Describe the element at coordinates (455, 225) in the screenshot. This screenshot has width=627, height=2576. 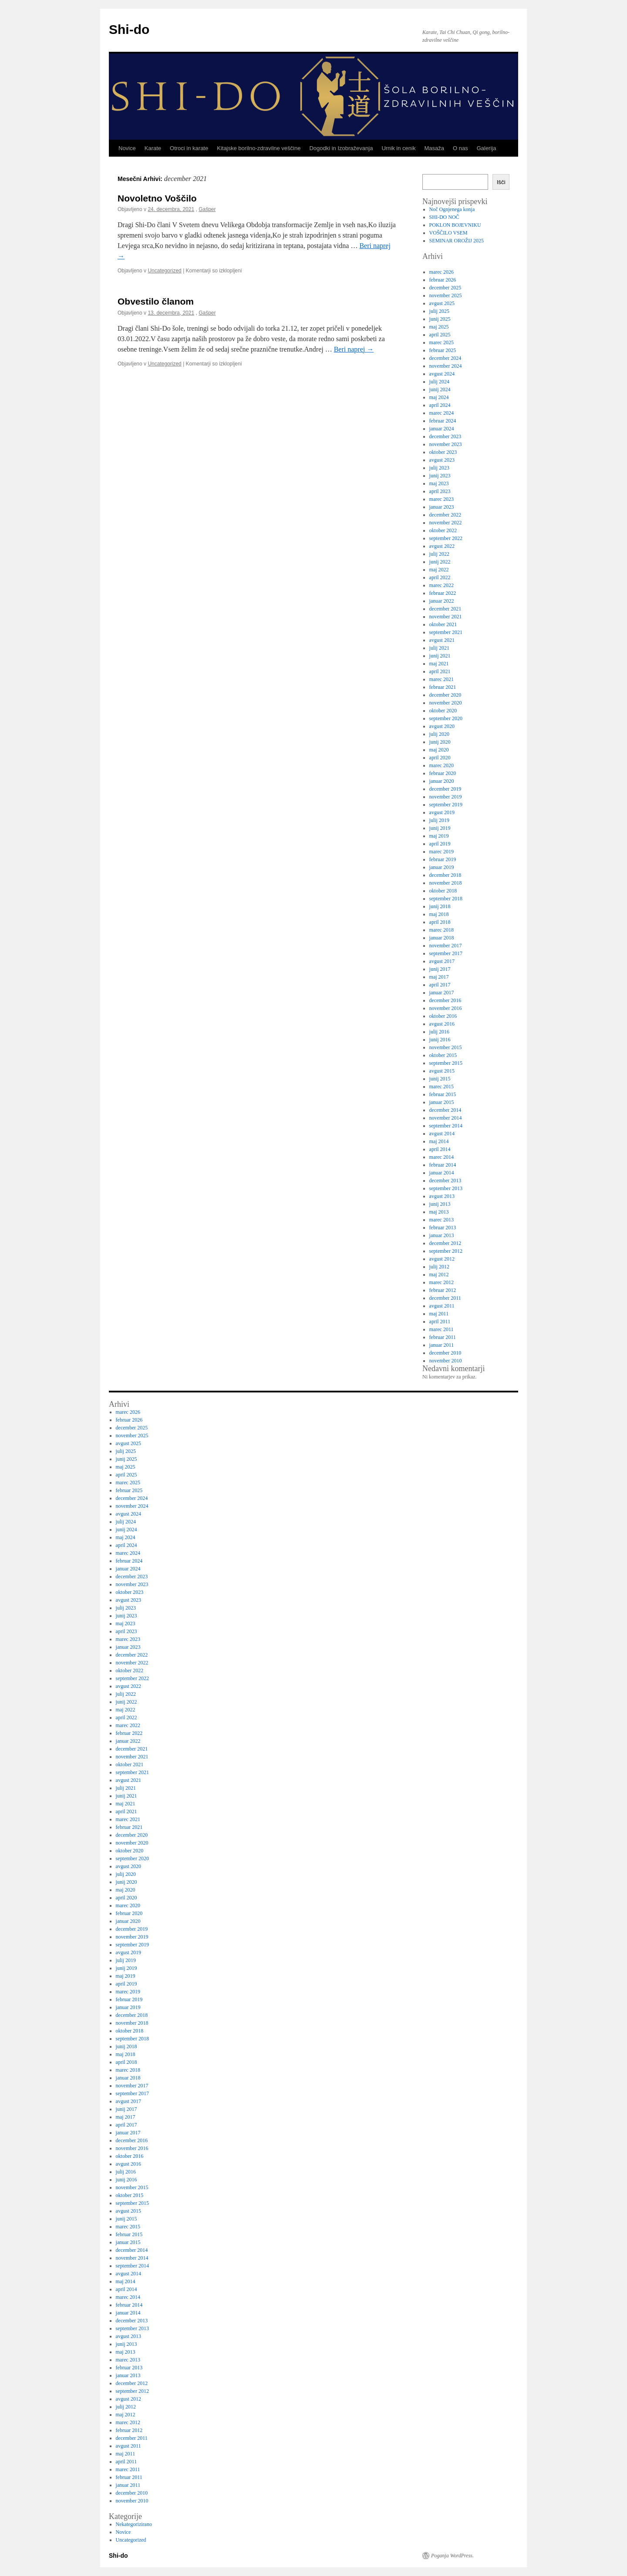
I see `POKLON BOJEVNIKU` at that location.